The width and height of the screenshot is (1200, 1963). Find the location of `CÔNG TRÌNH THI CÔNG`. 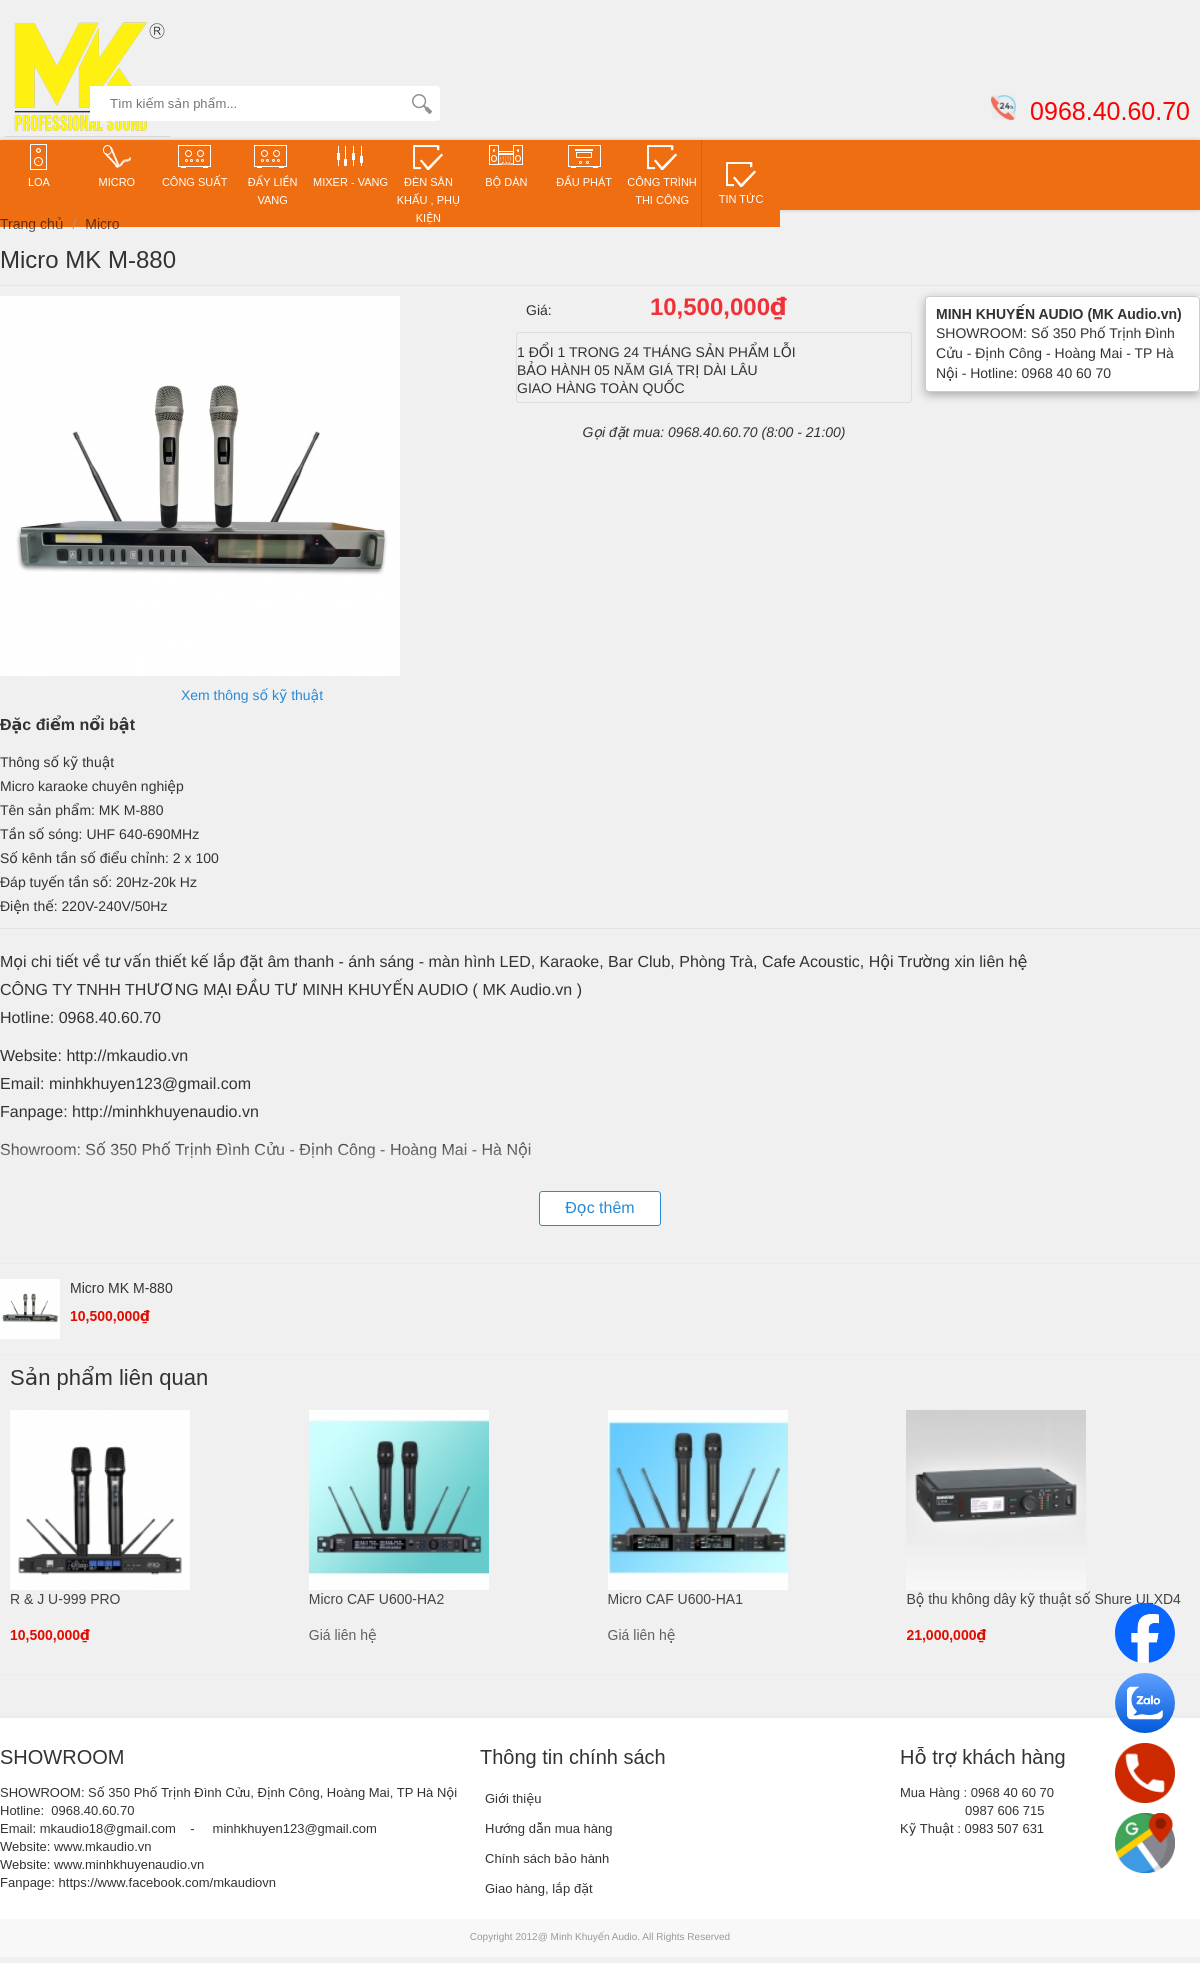

CÔNG TRÌNH THI CÔNG is located at coordinates (661, 174).